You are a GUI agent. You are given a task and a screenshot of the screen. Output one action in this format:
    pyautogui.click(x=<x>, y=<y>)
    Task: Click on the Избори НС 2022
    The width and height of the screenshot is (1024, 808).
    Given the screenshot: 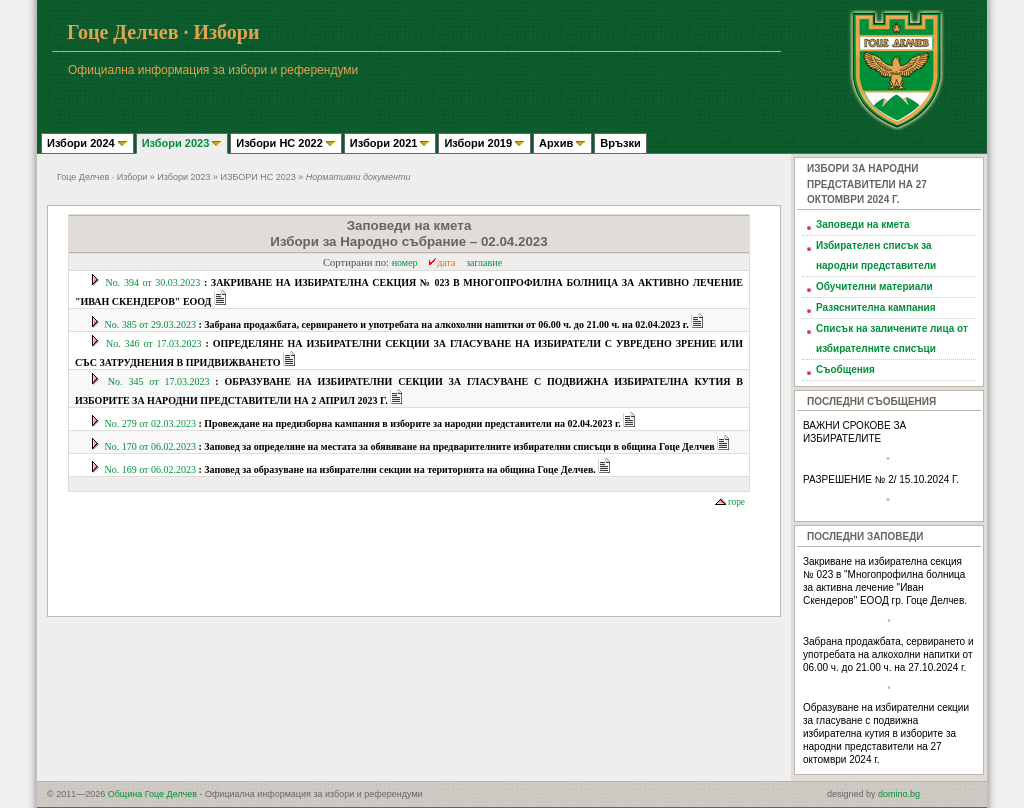 What is the action you would take?
    pyautogui.click(x=286, y=143)
    